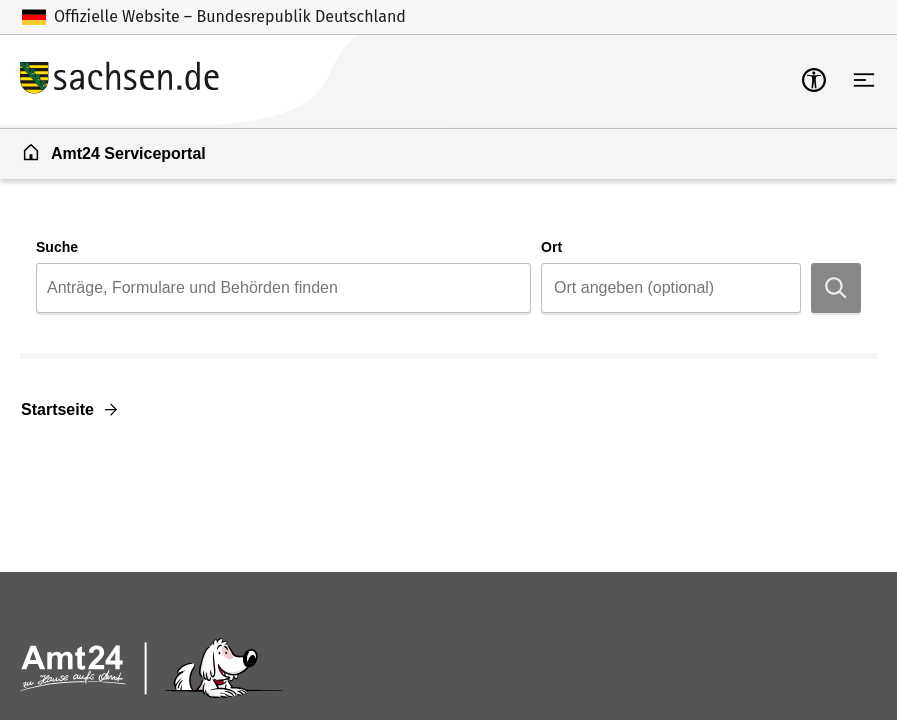 The image size is (897, 720). What do you see at coordinates (283, 288) in the screenshot?
I see `[combobox]` at bounding box center [283, 288].